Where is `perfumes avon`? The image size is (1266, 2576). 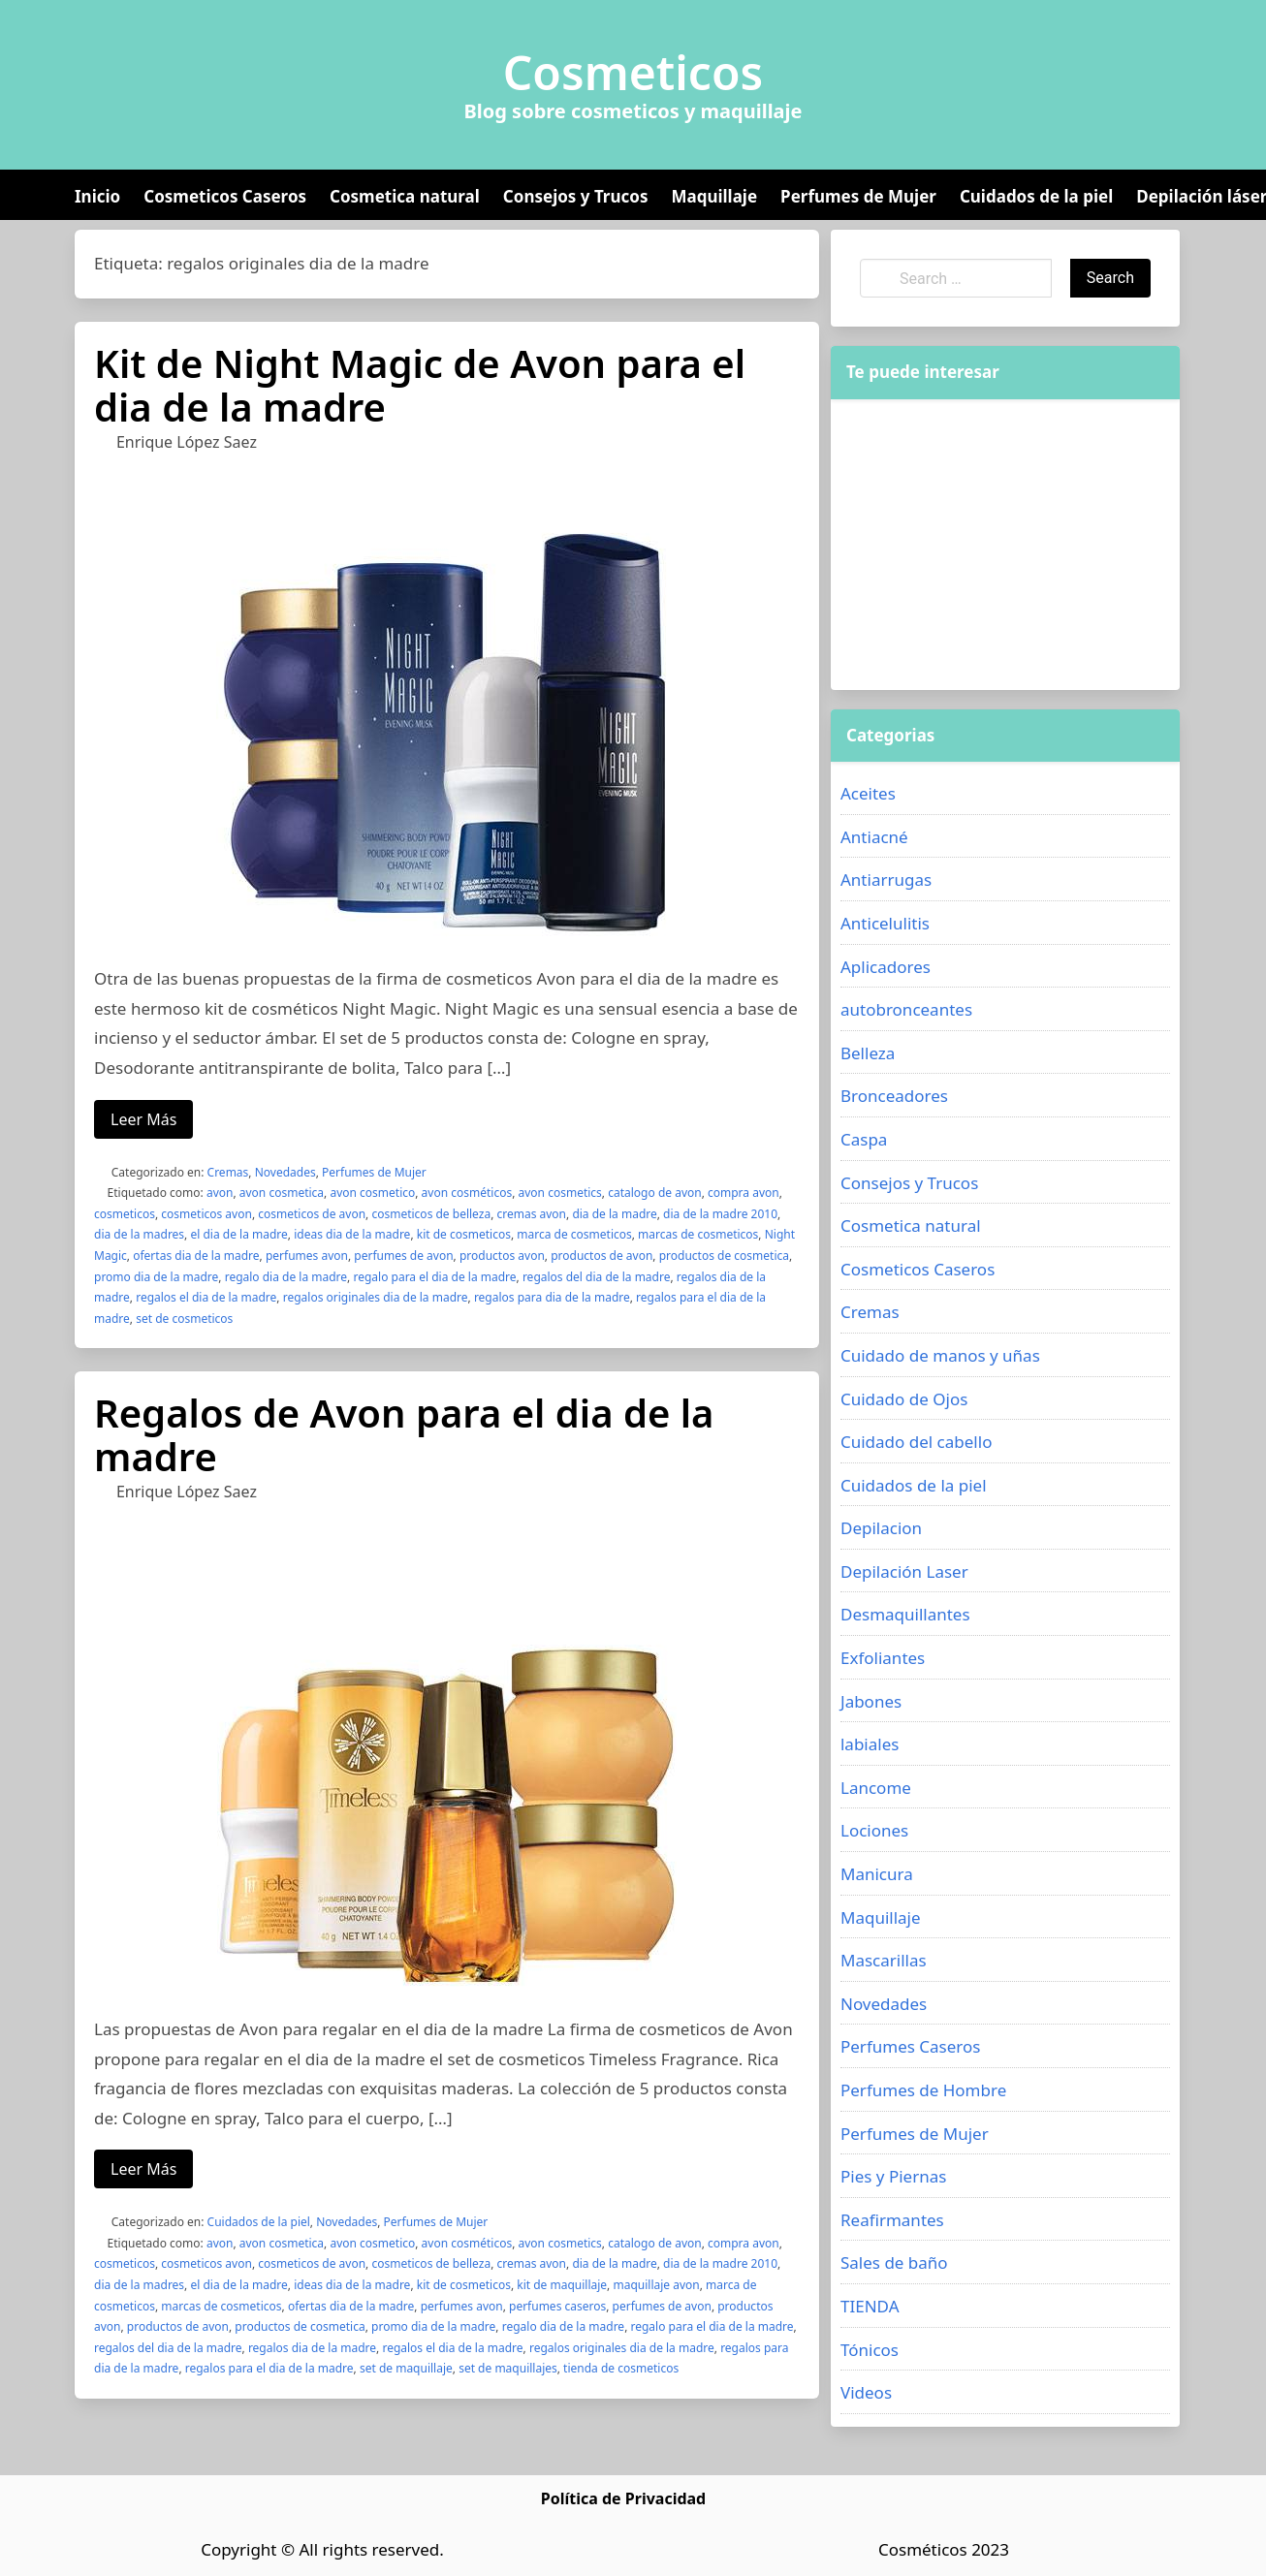 perfumes avon is located at coordinates (307, 1255).